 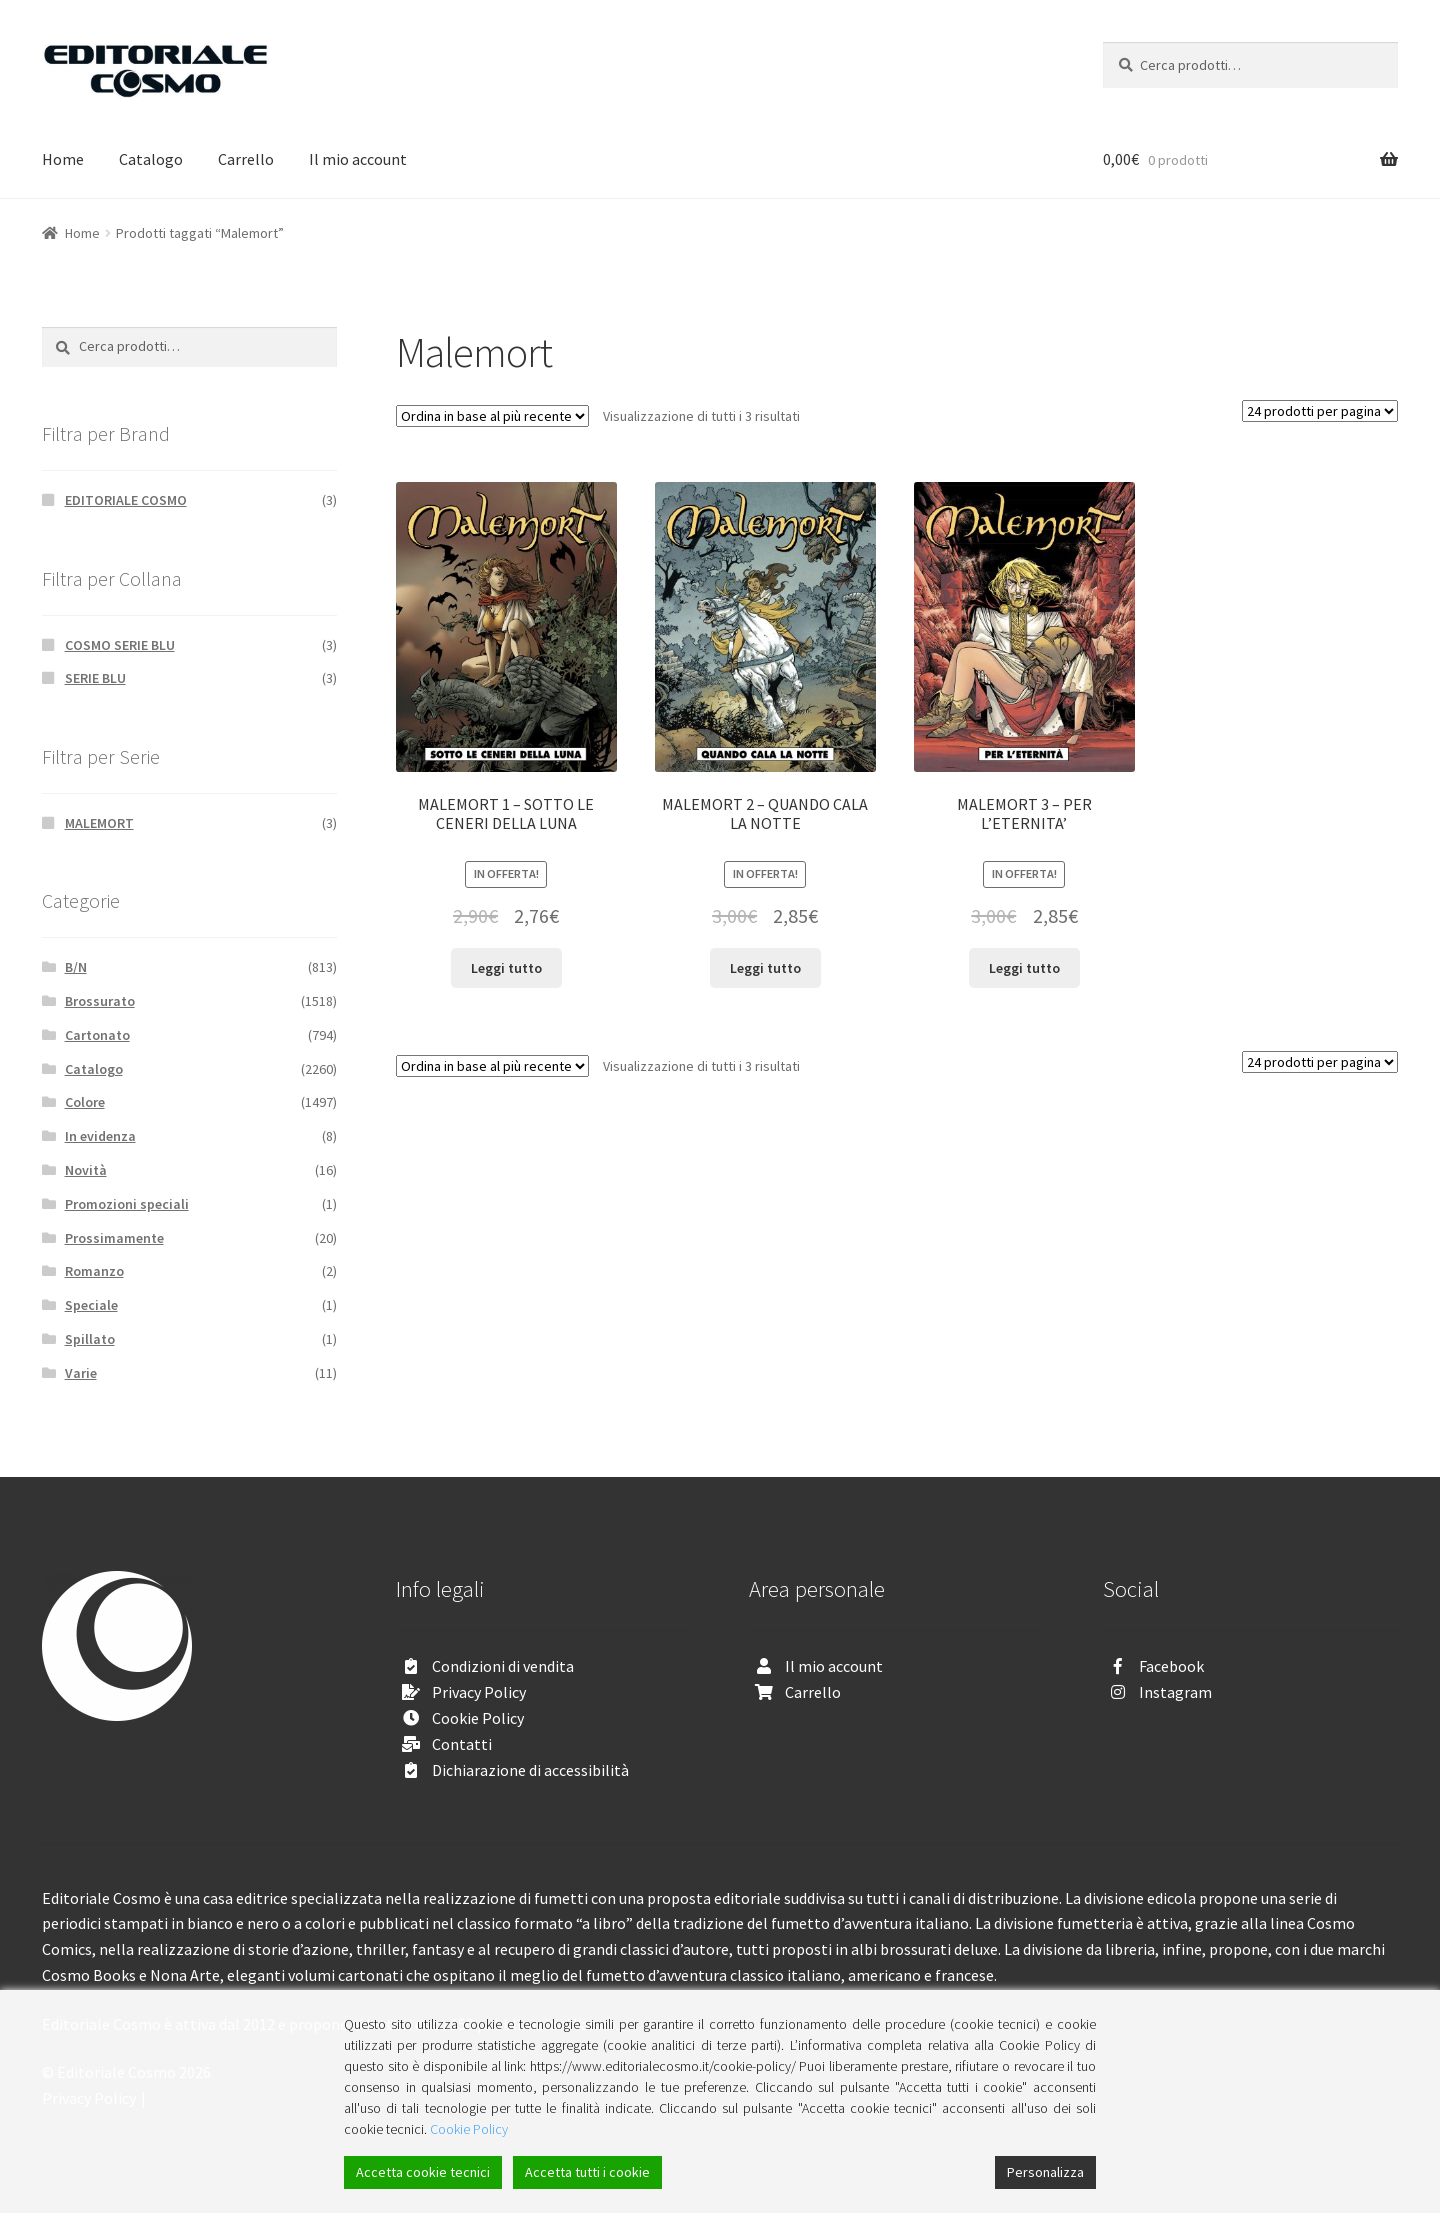 What do you see at coordinates (85, 1102) in the screenshot?
I see `Colore` at bounding box center [85, 1102].